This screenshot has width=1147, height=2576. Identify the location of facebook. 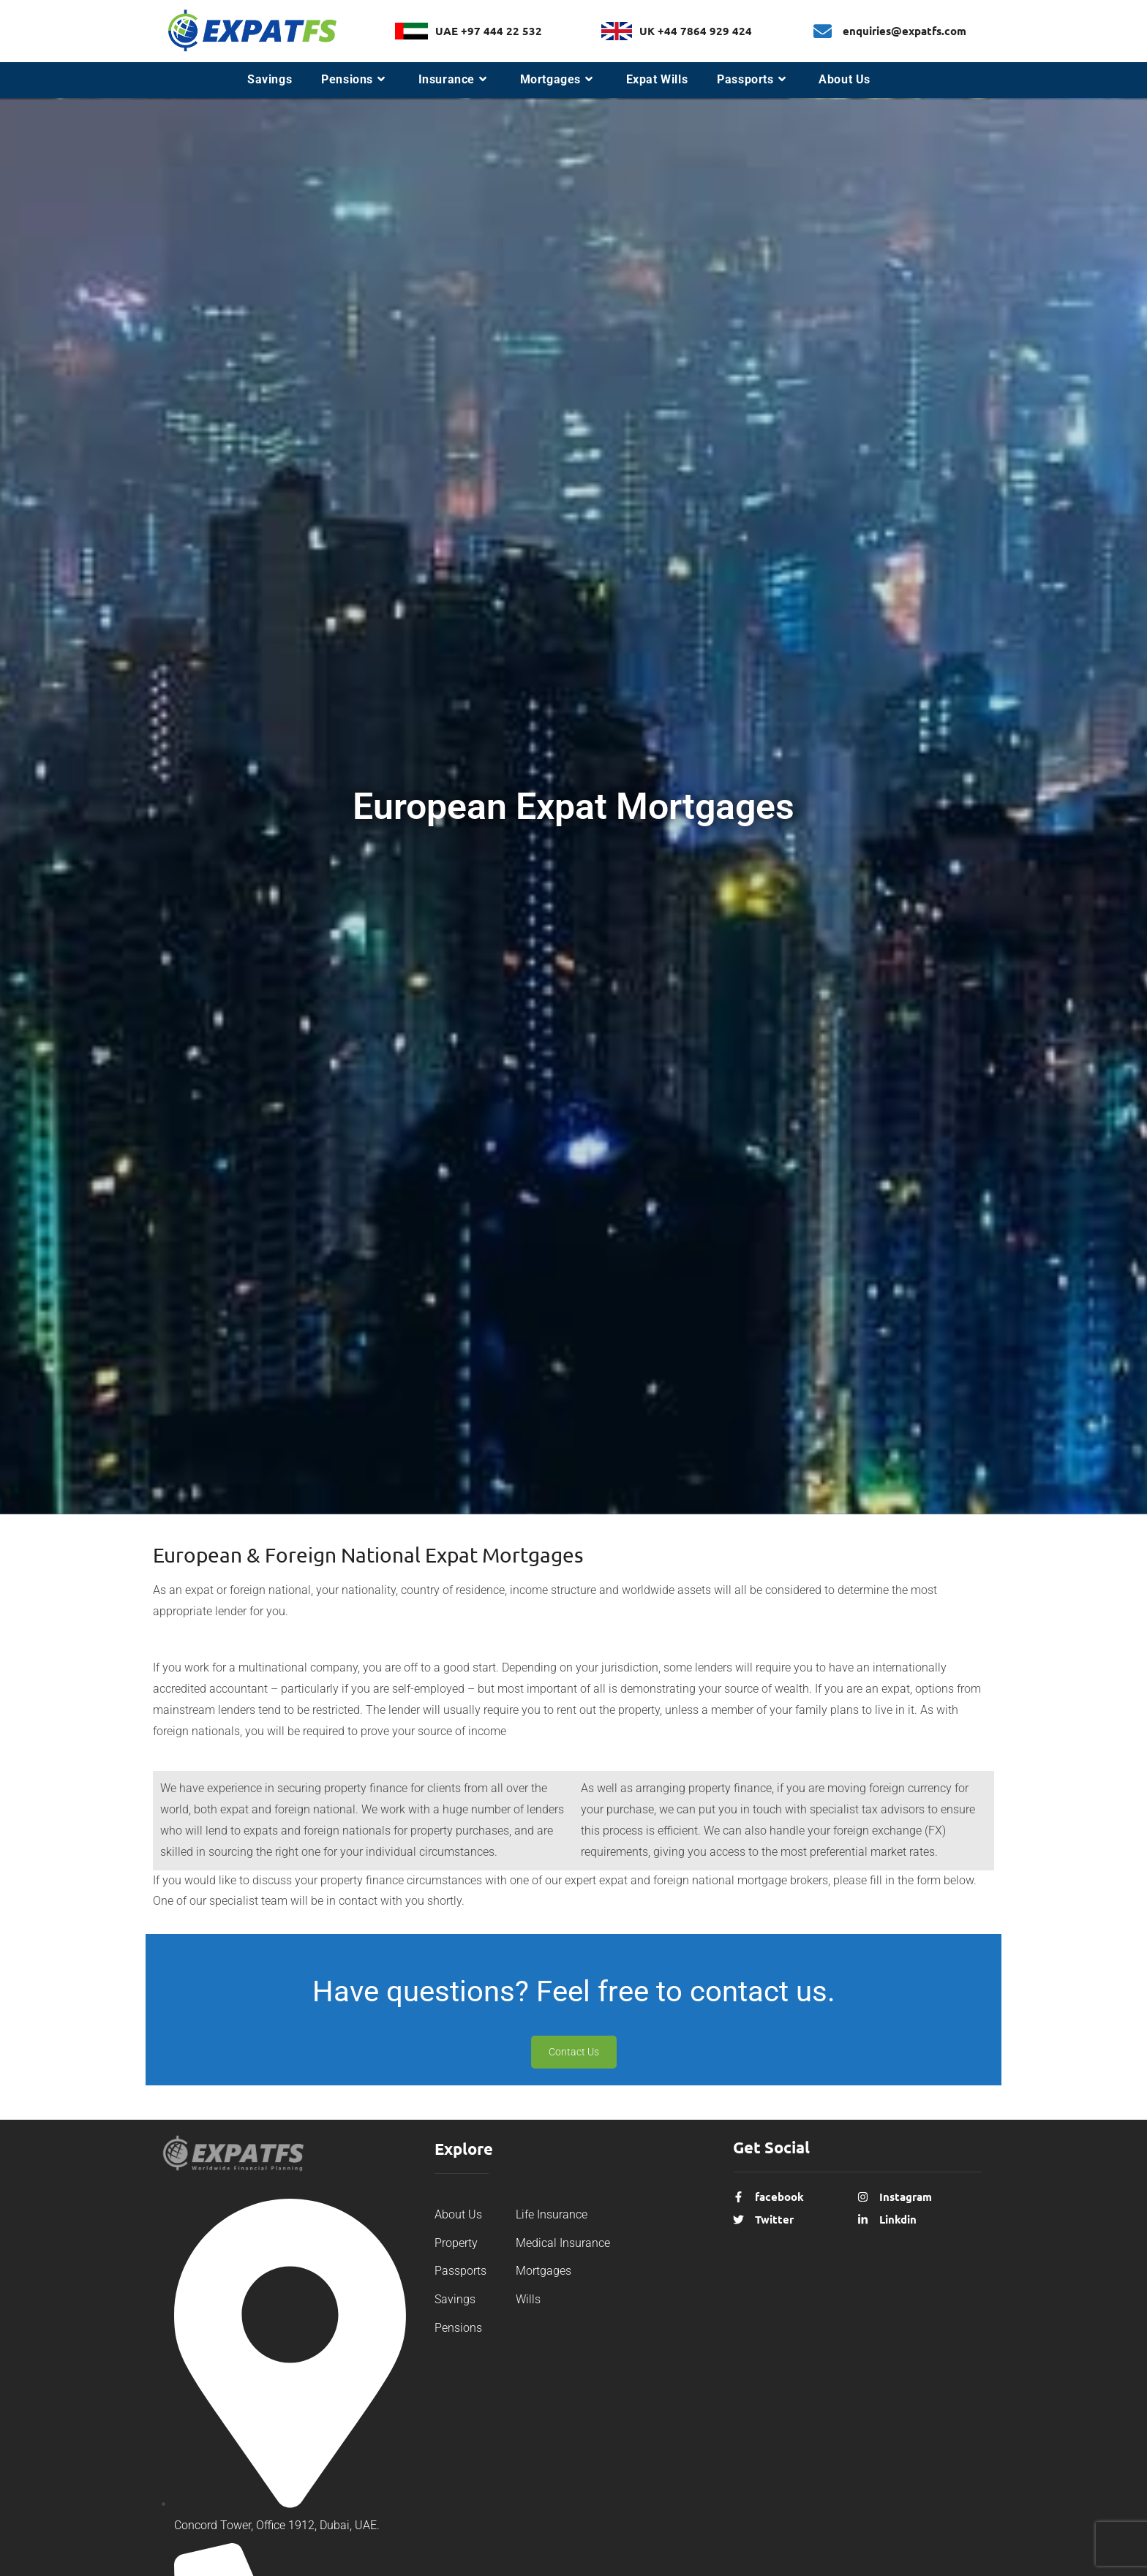
(779, 2196).